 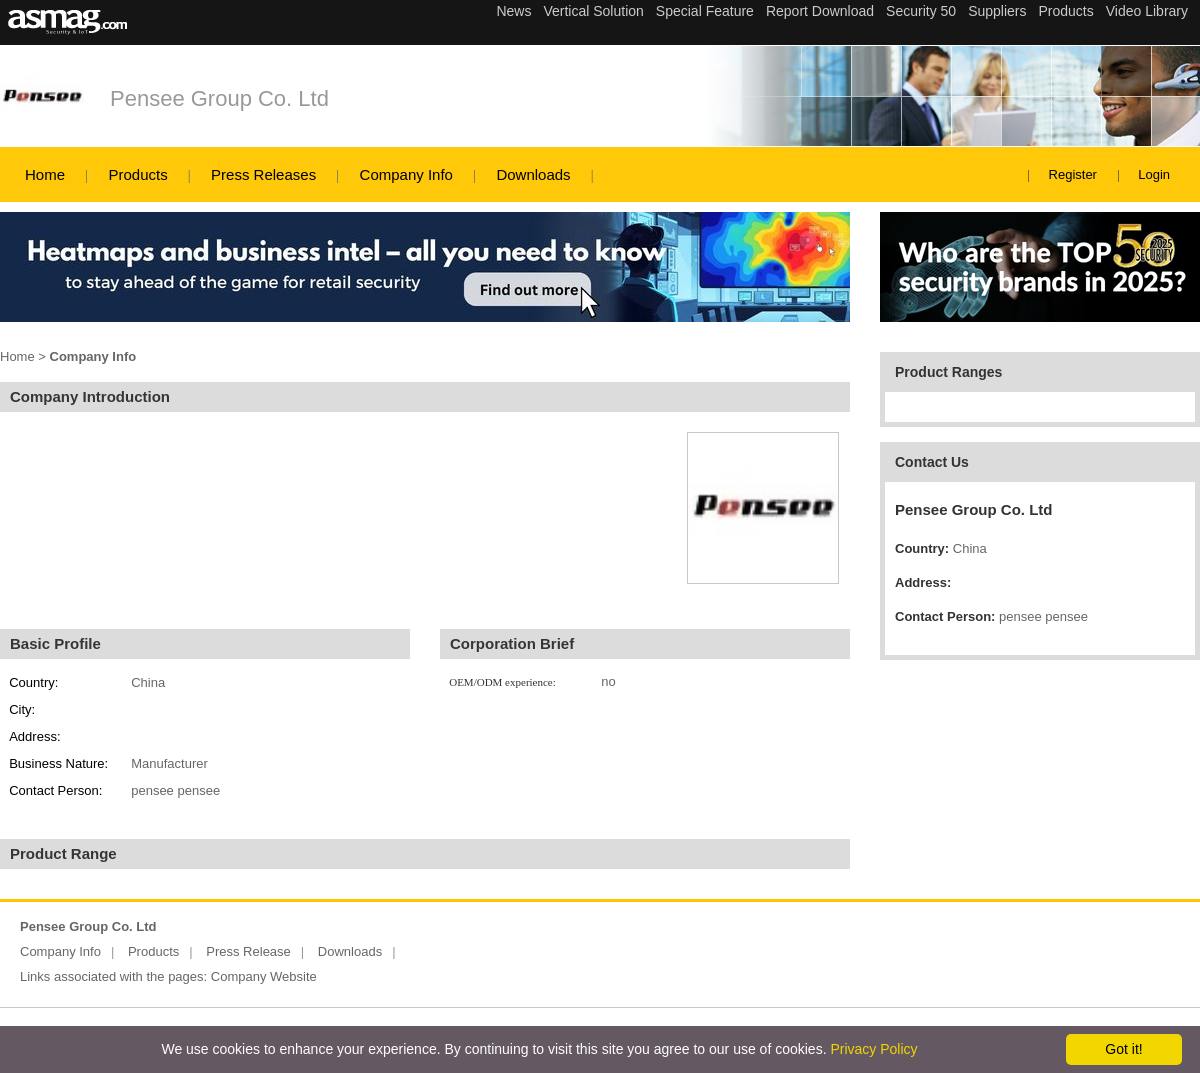 What do you see at coordinates (406, 174) in the screenshot?
I see `Company Info` at bounding box center [406, 174].